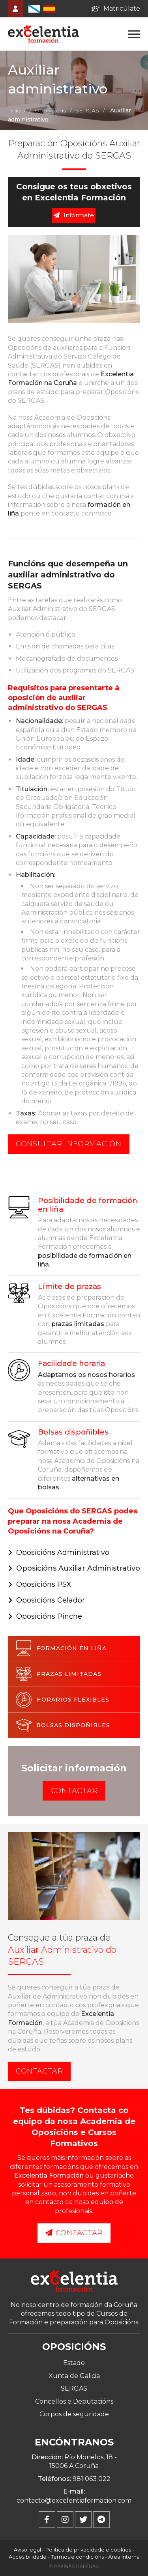 The width and height of the screenshot is (148, 2576). I want to click on Xunta de Galicia, so click(74, 2376).